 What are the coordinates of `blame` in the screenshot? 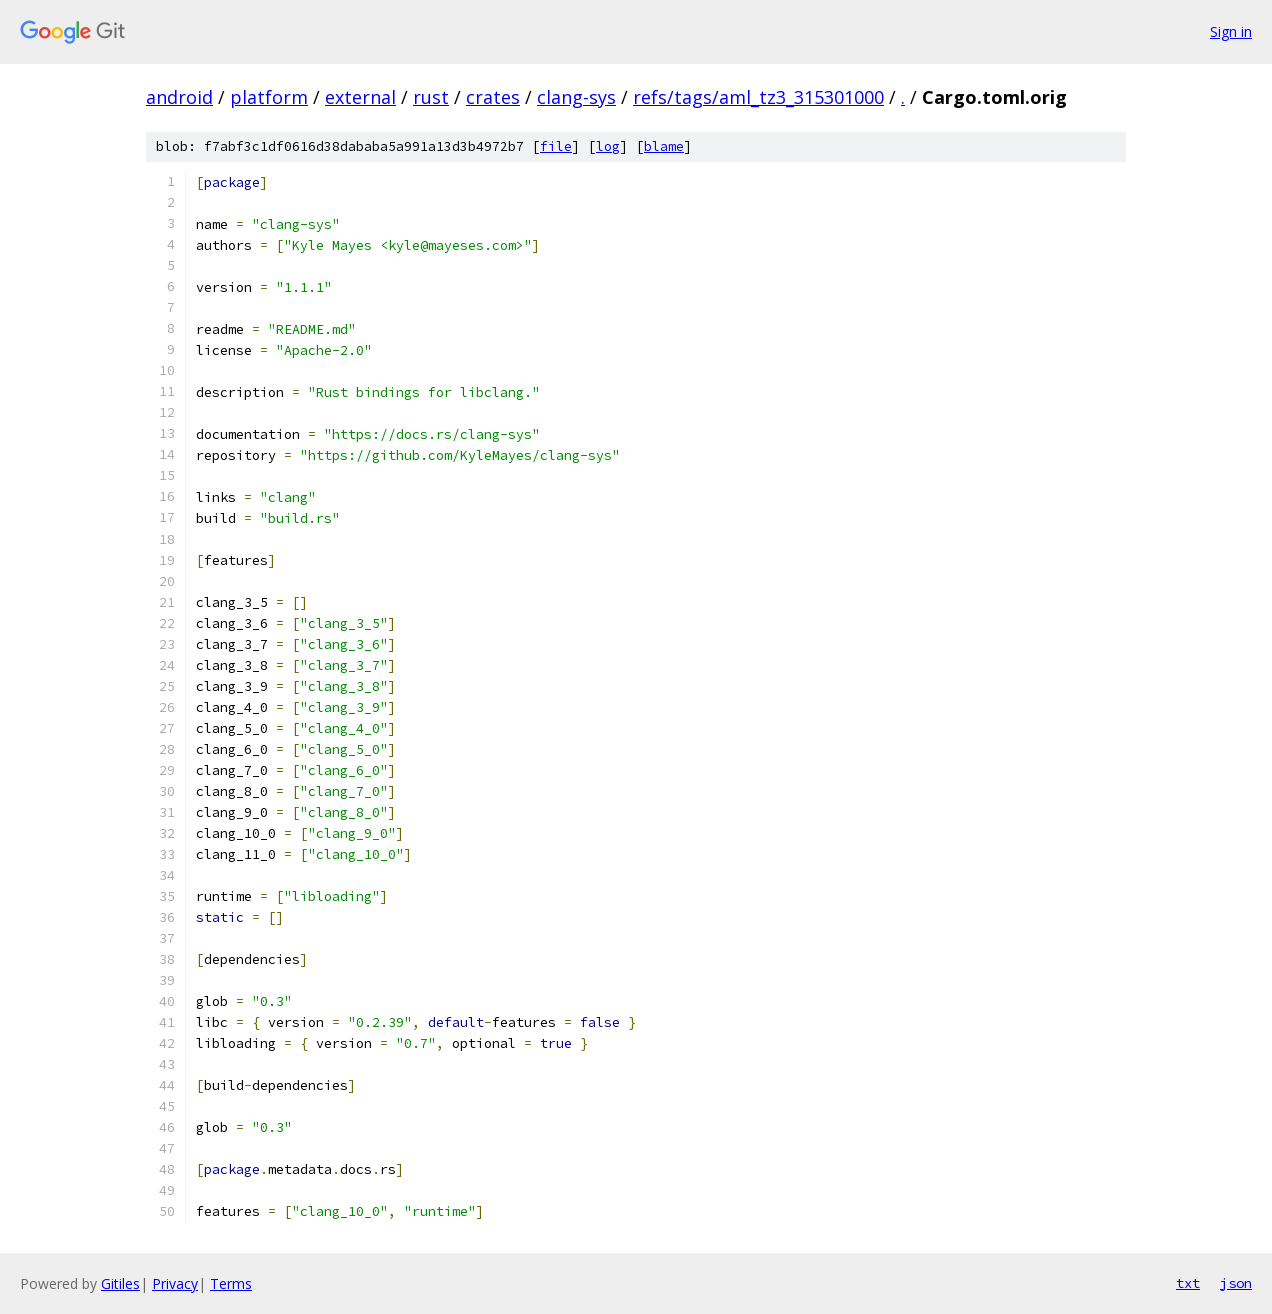 It's located at (664, 146).